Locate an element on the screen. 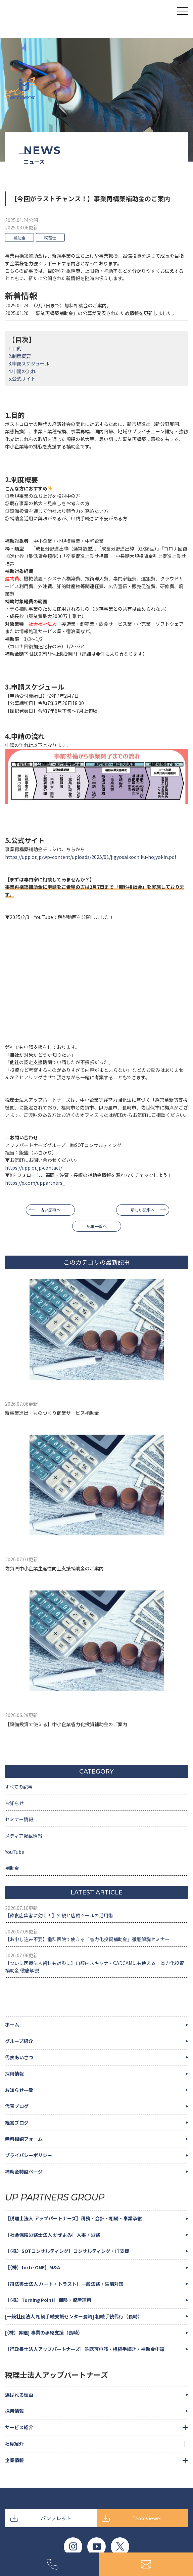 The image size is (193, 2576). ［（株）Turning Point］保険・資産運用 is located at coordinates (48, 2300).